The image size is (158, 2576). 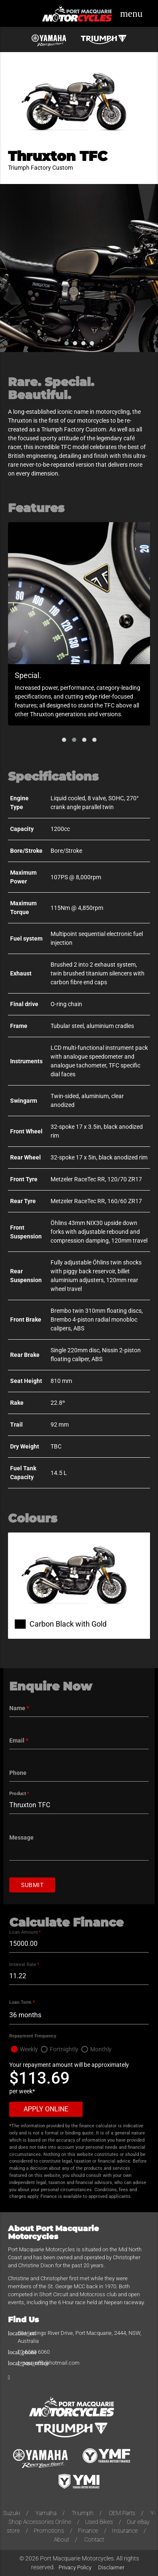 I want to click on Triumph, so click(x=83, y=2513).